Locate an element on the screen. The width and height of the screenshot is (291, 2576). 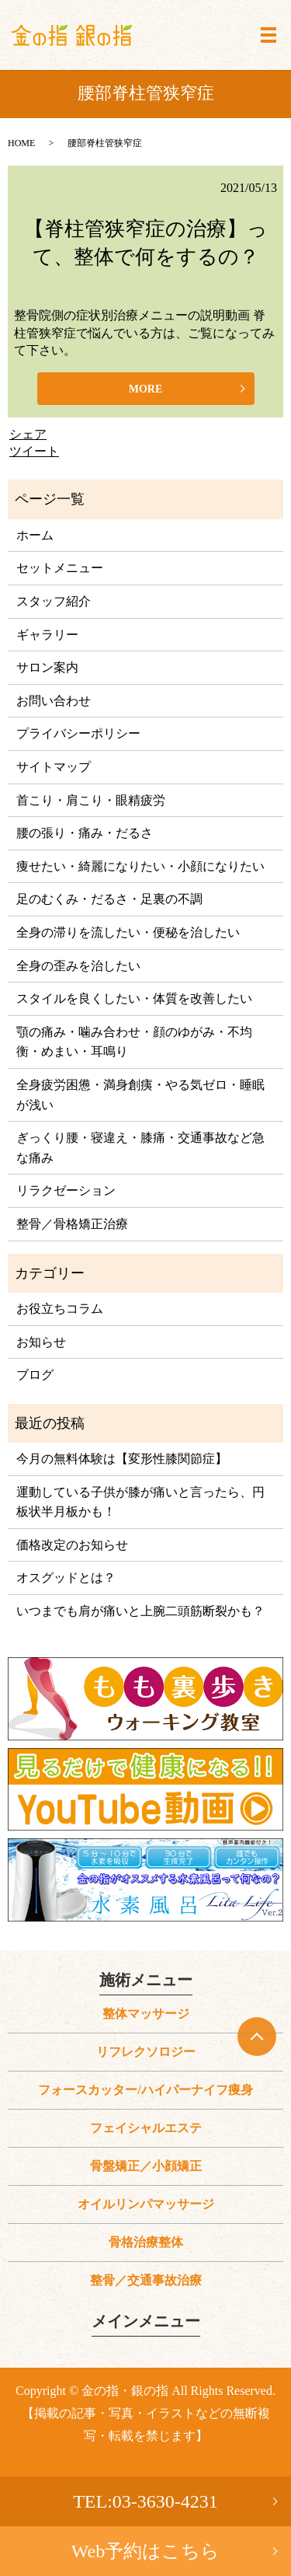
リフレクソロジー is located at coordinates (146, 2051).